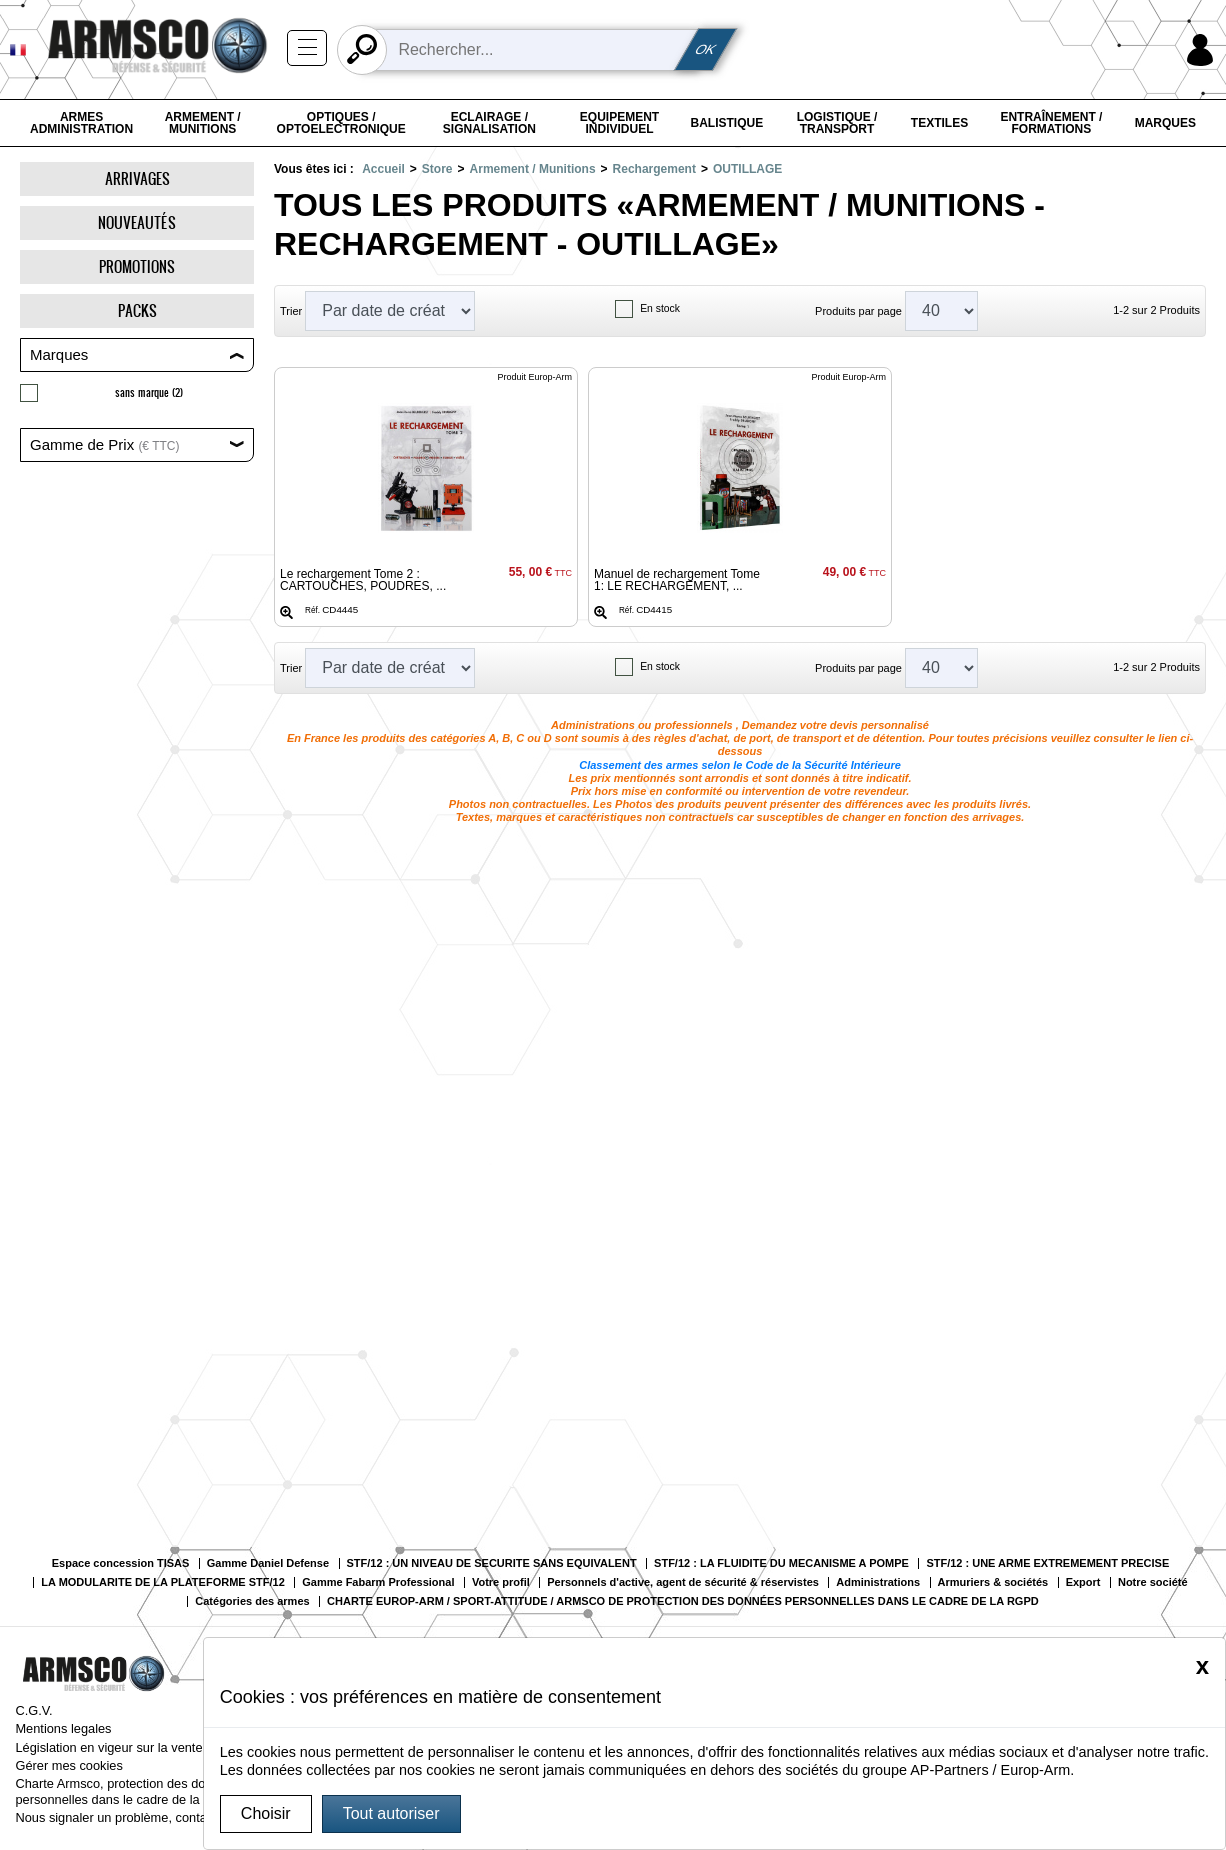 This screenshot has width=1226, height=1850. What do you see at coordinates (137, 222) in the screenshot?
I see `Nouveautés` at bounding box center [137, 222].